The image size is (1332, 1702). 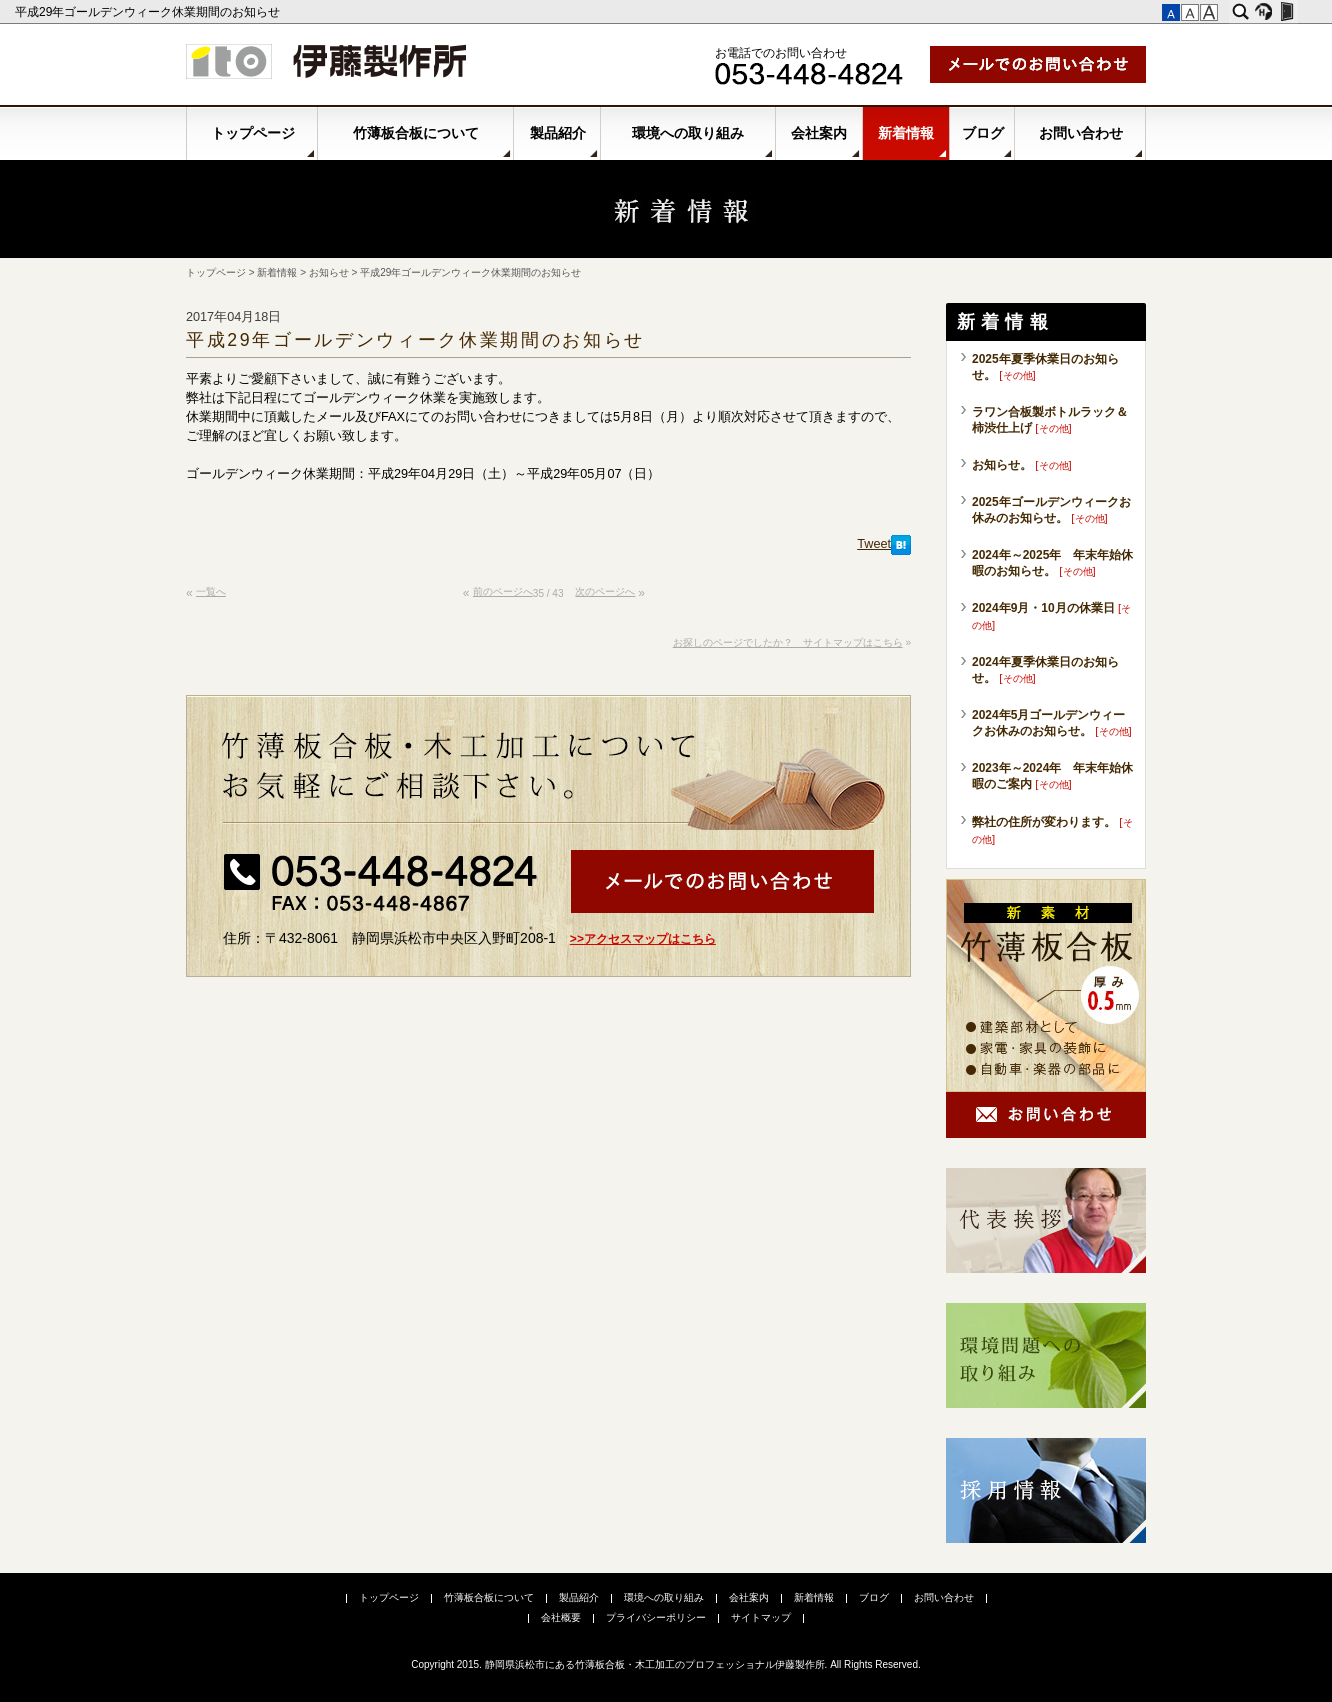 What do you see at coordinates (906, 133) in the screenshot?
I see `新着情報` at bounding box center [906, 133].